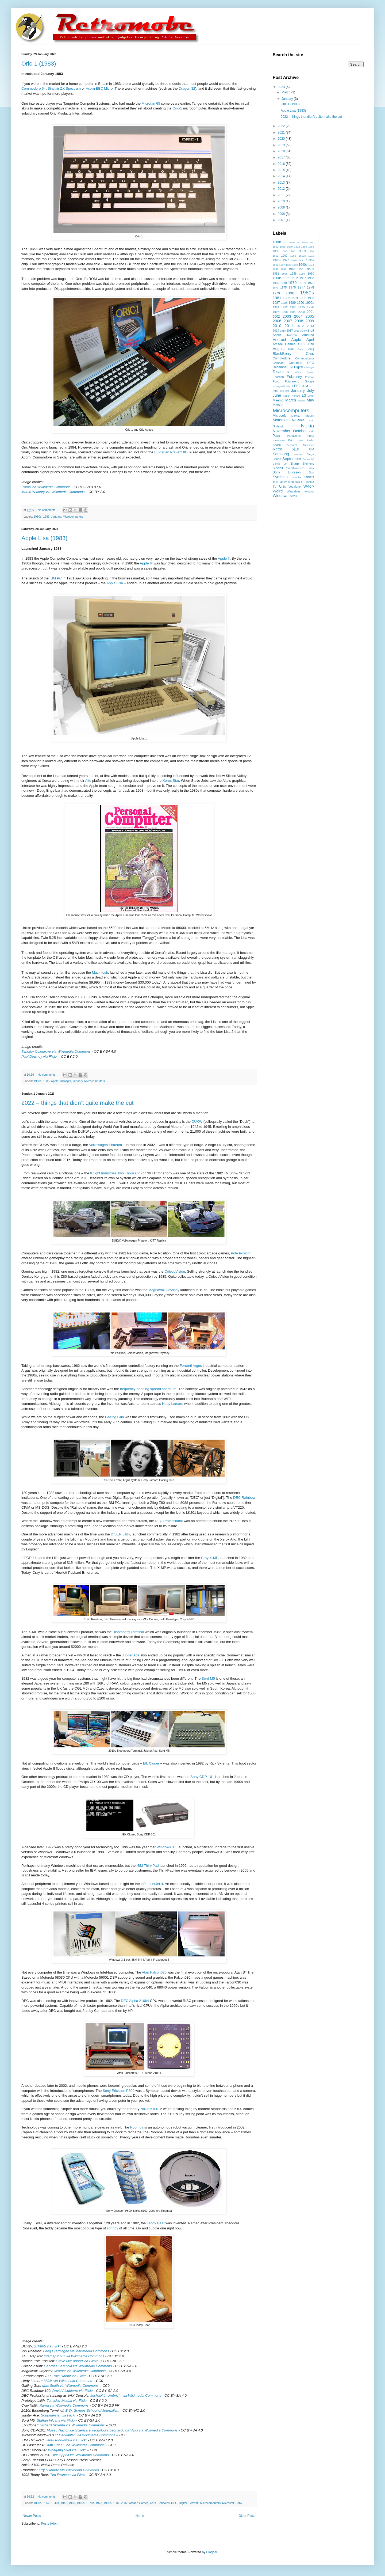  What do you see at coordinates (284, 390) in the screenshot?
I see `Internet` at bounding box center [284, 390].